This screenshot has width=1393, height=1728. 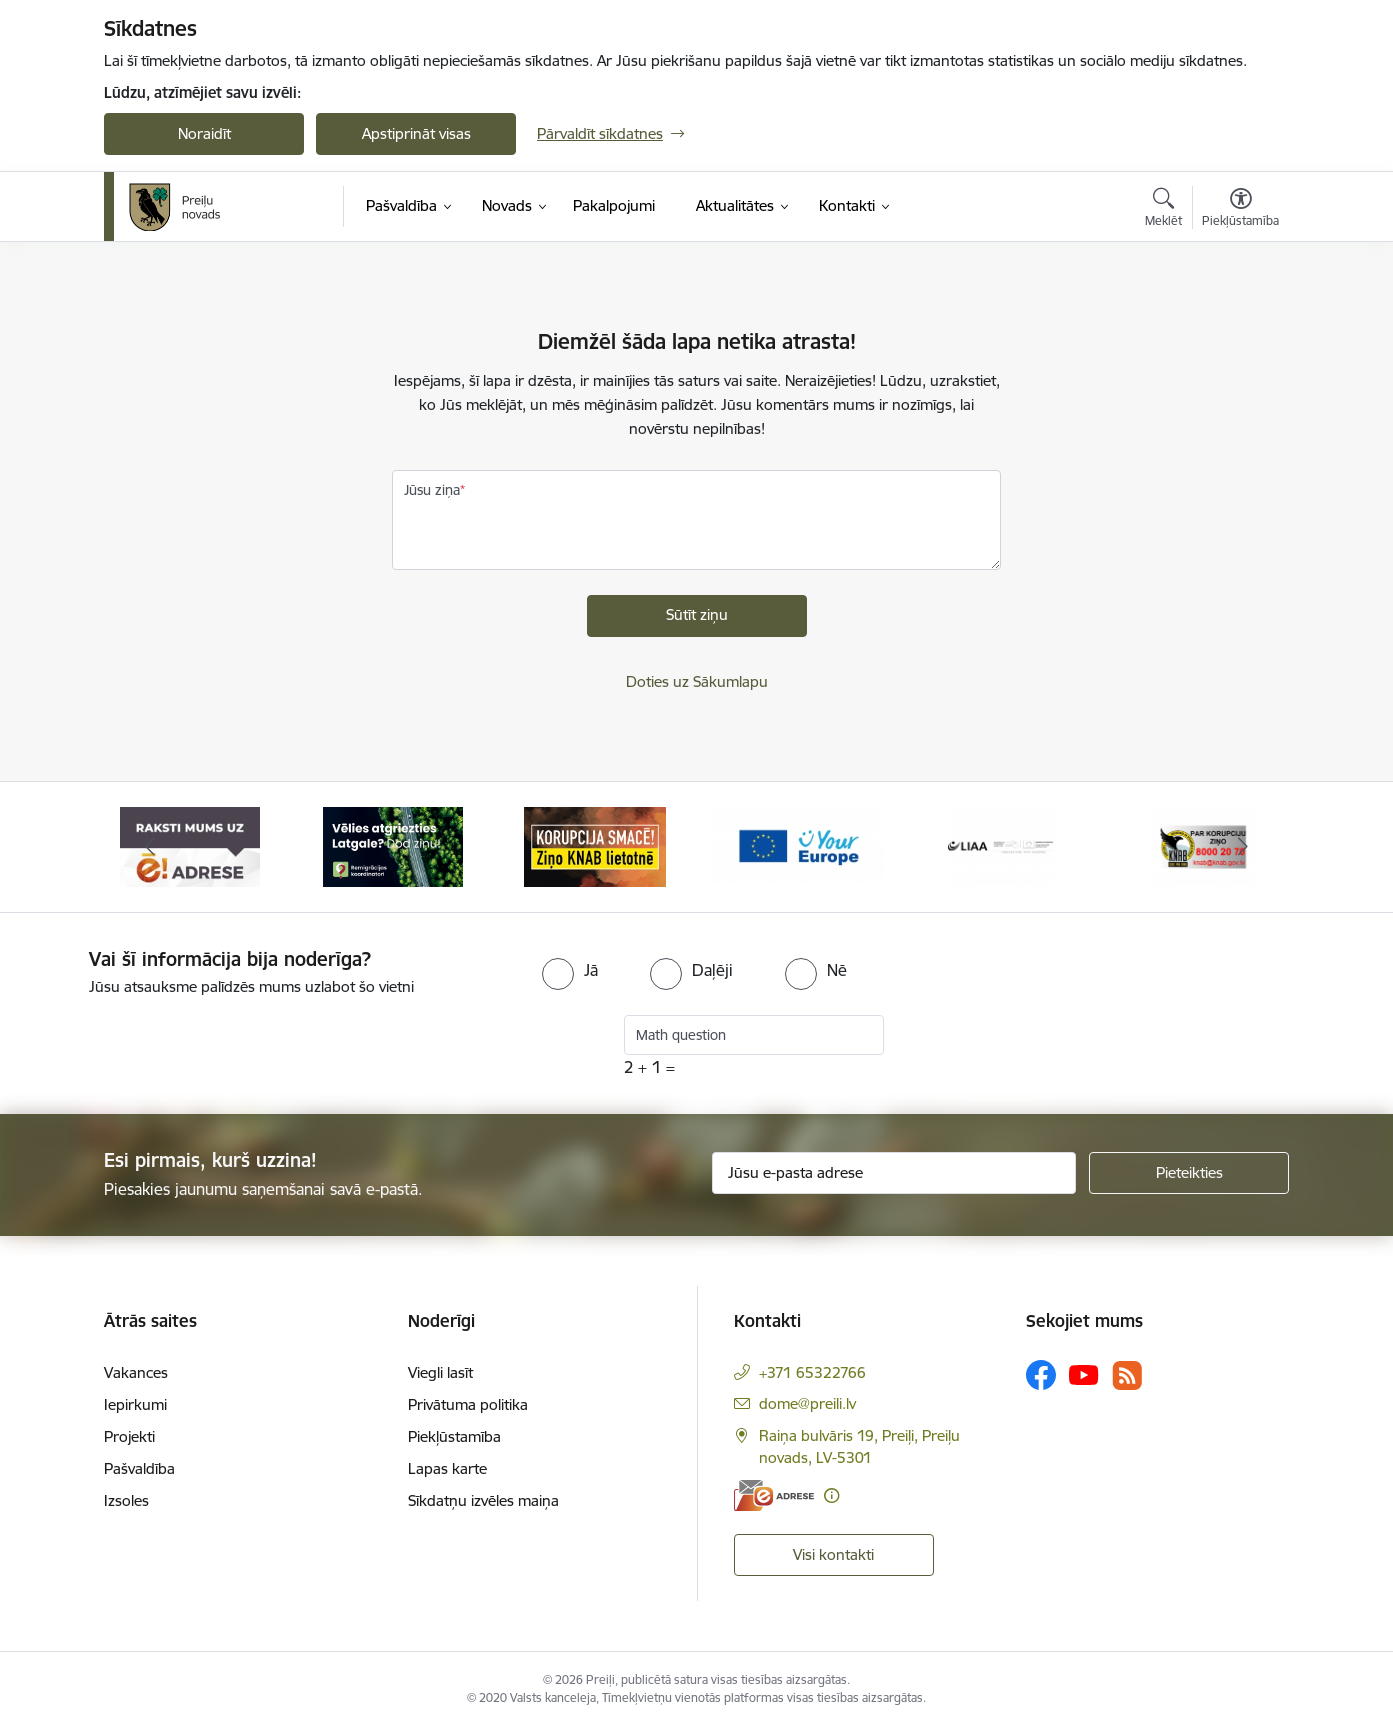 I want to click on Doties uz Sākumlapu, so click(x=697, y=681).